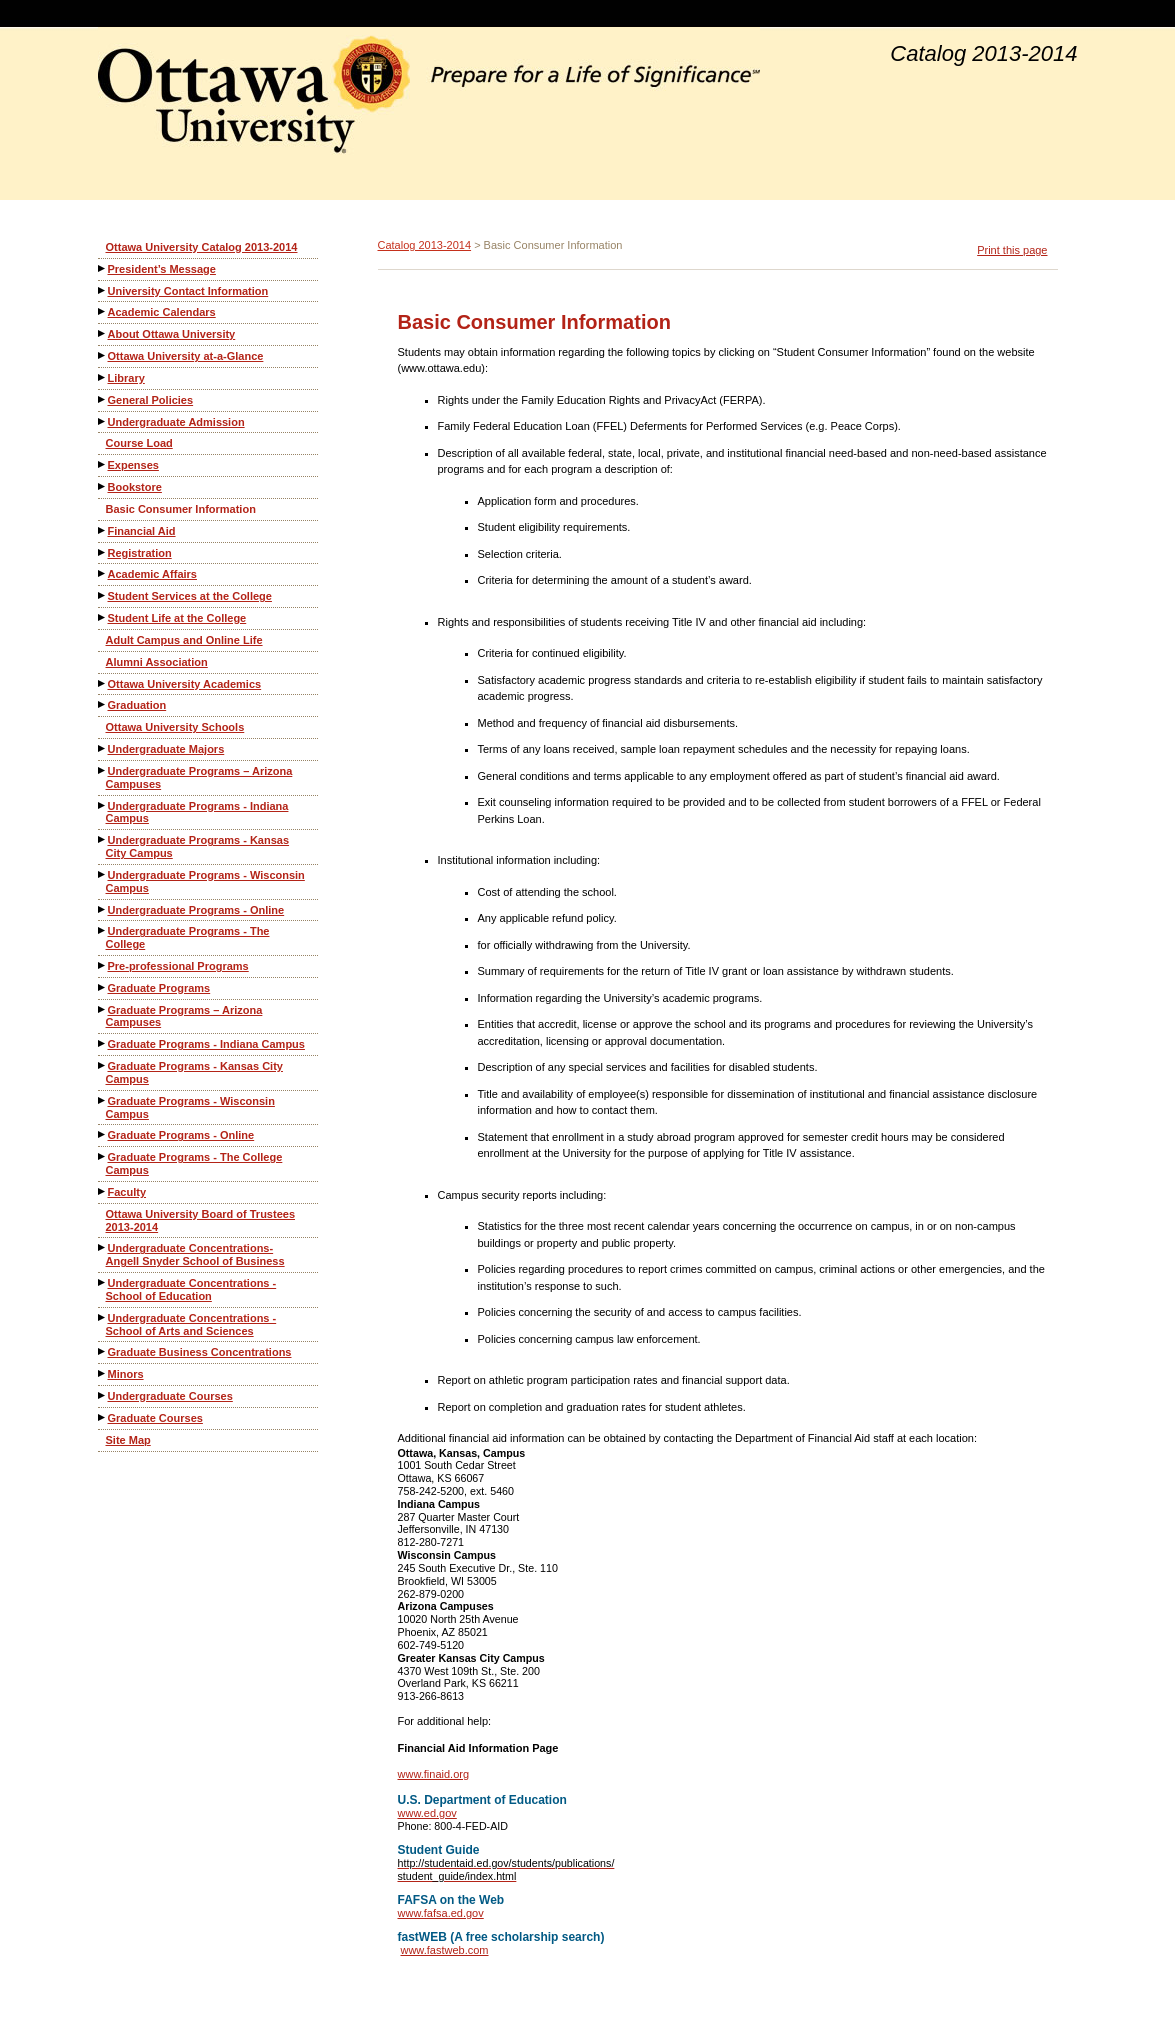  I want to click on Undergraduate Courses, so click(170, 1396).